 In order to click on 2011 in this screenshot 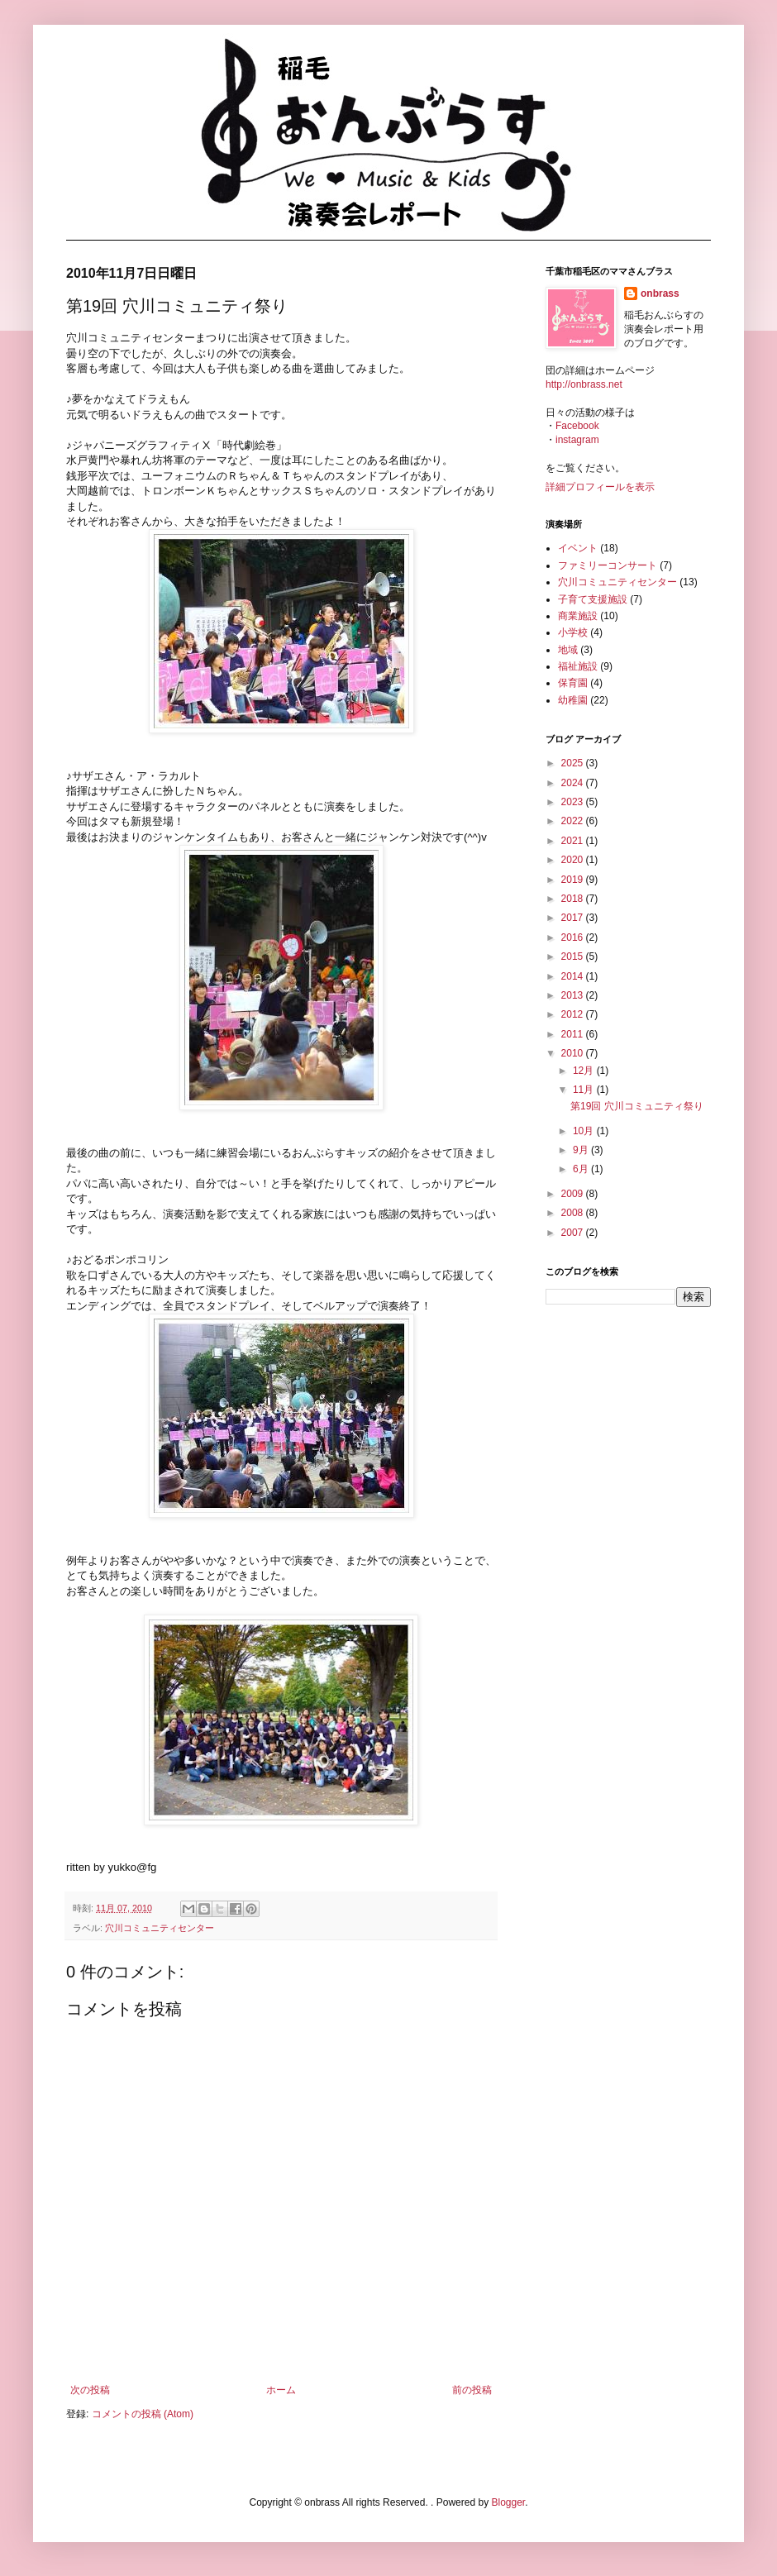, I will do `click(573, 1034)`.